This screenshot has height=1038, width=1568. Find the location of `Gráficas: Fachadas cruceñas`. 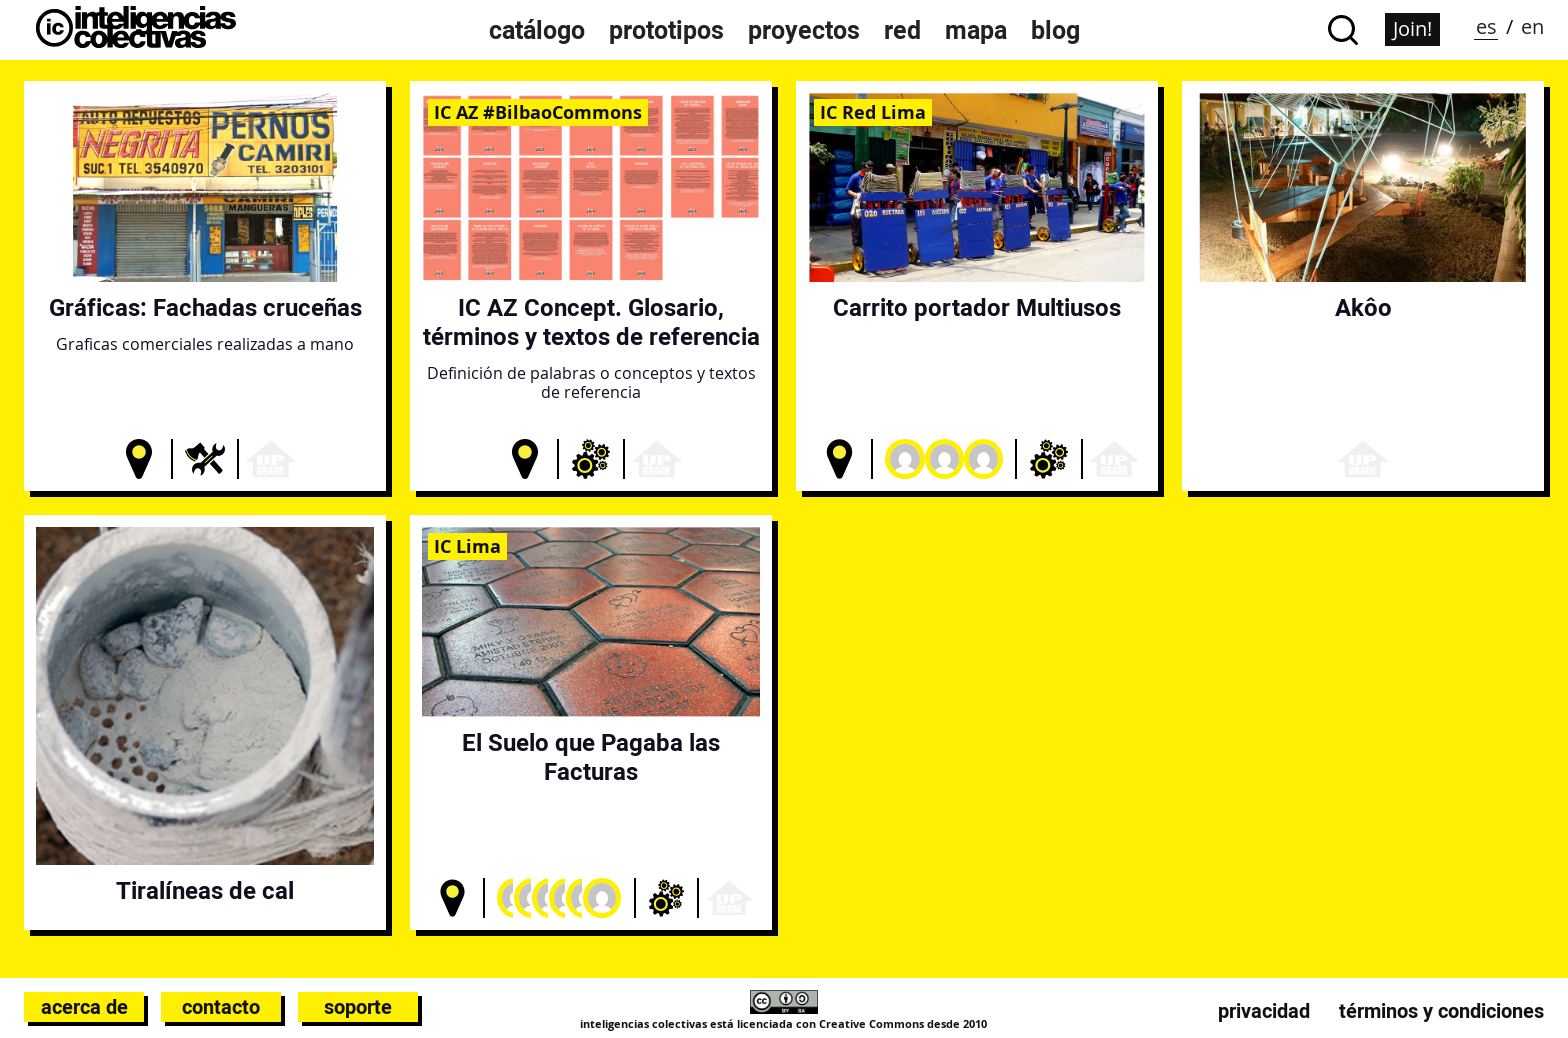

Gráficas: Fachadas cruceñas is located at coordinates (205, 307).